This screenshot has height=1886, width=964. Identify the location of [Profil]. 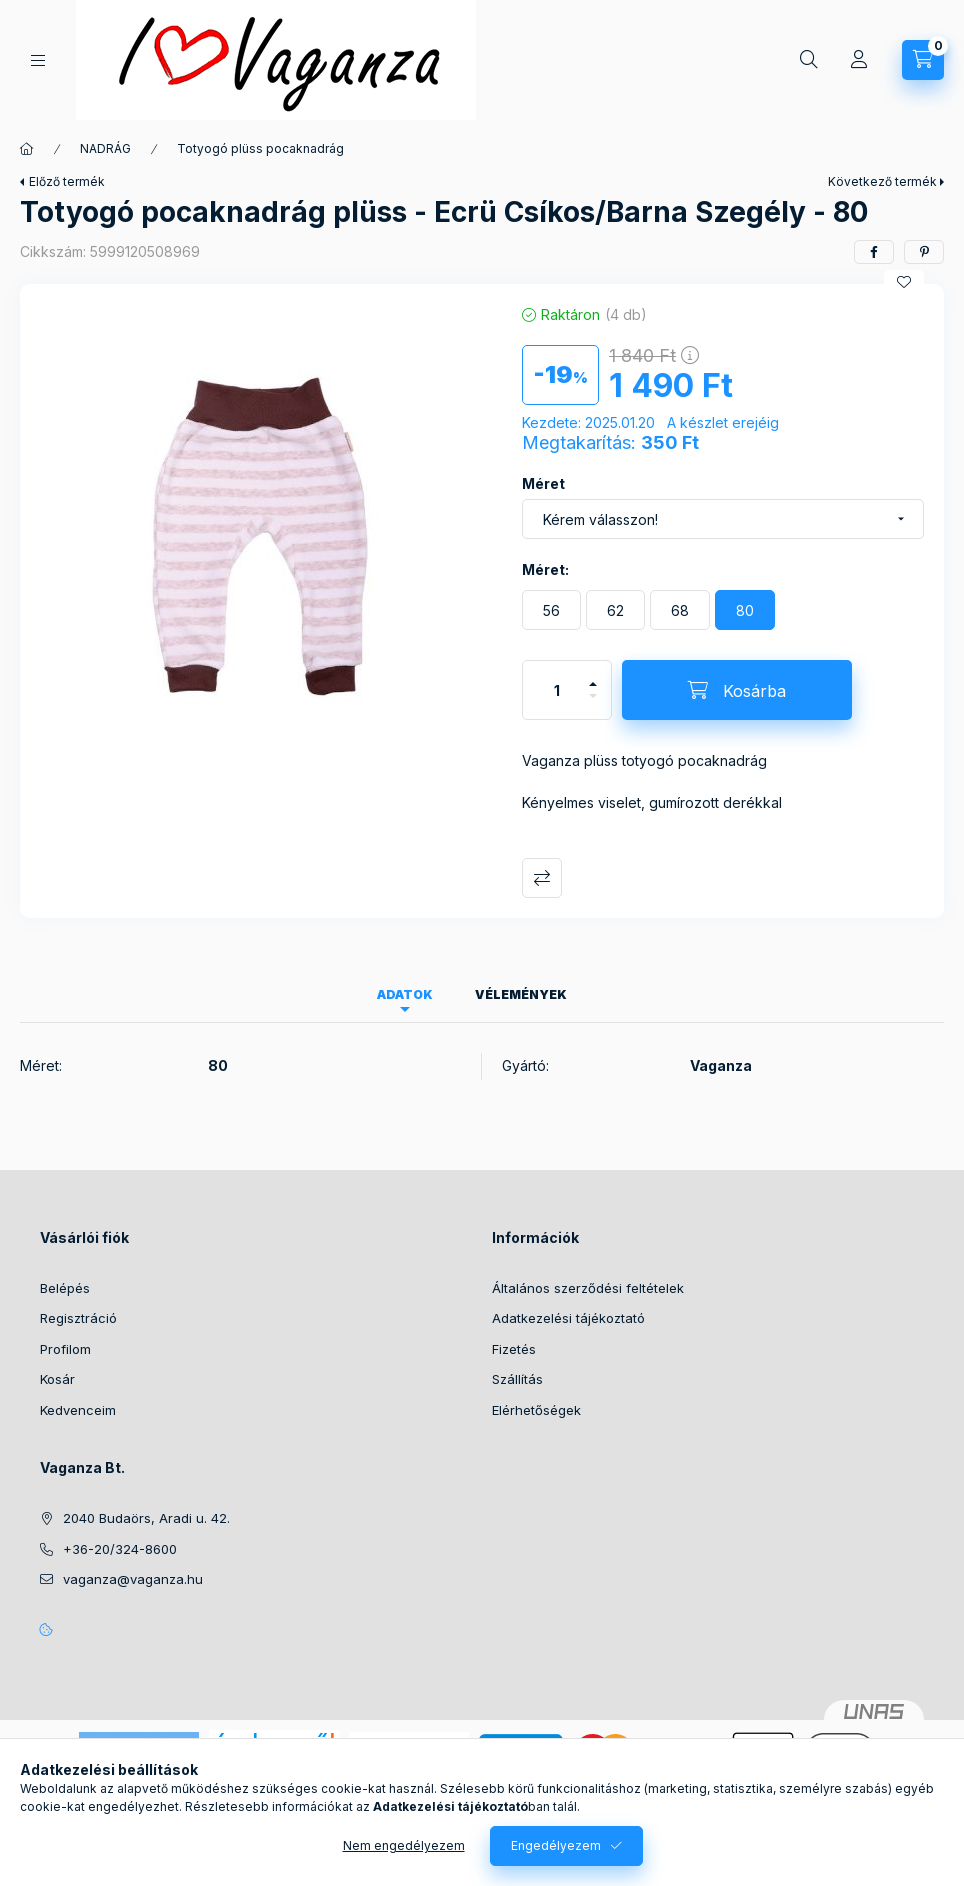
(859, 60).